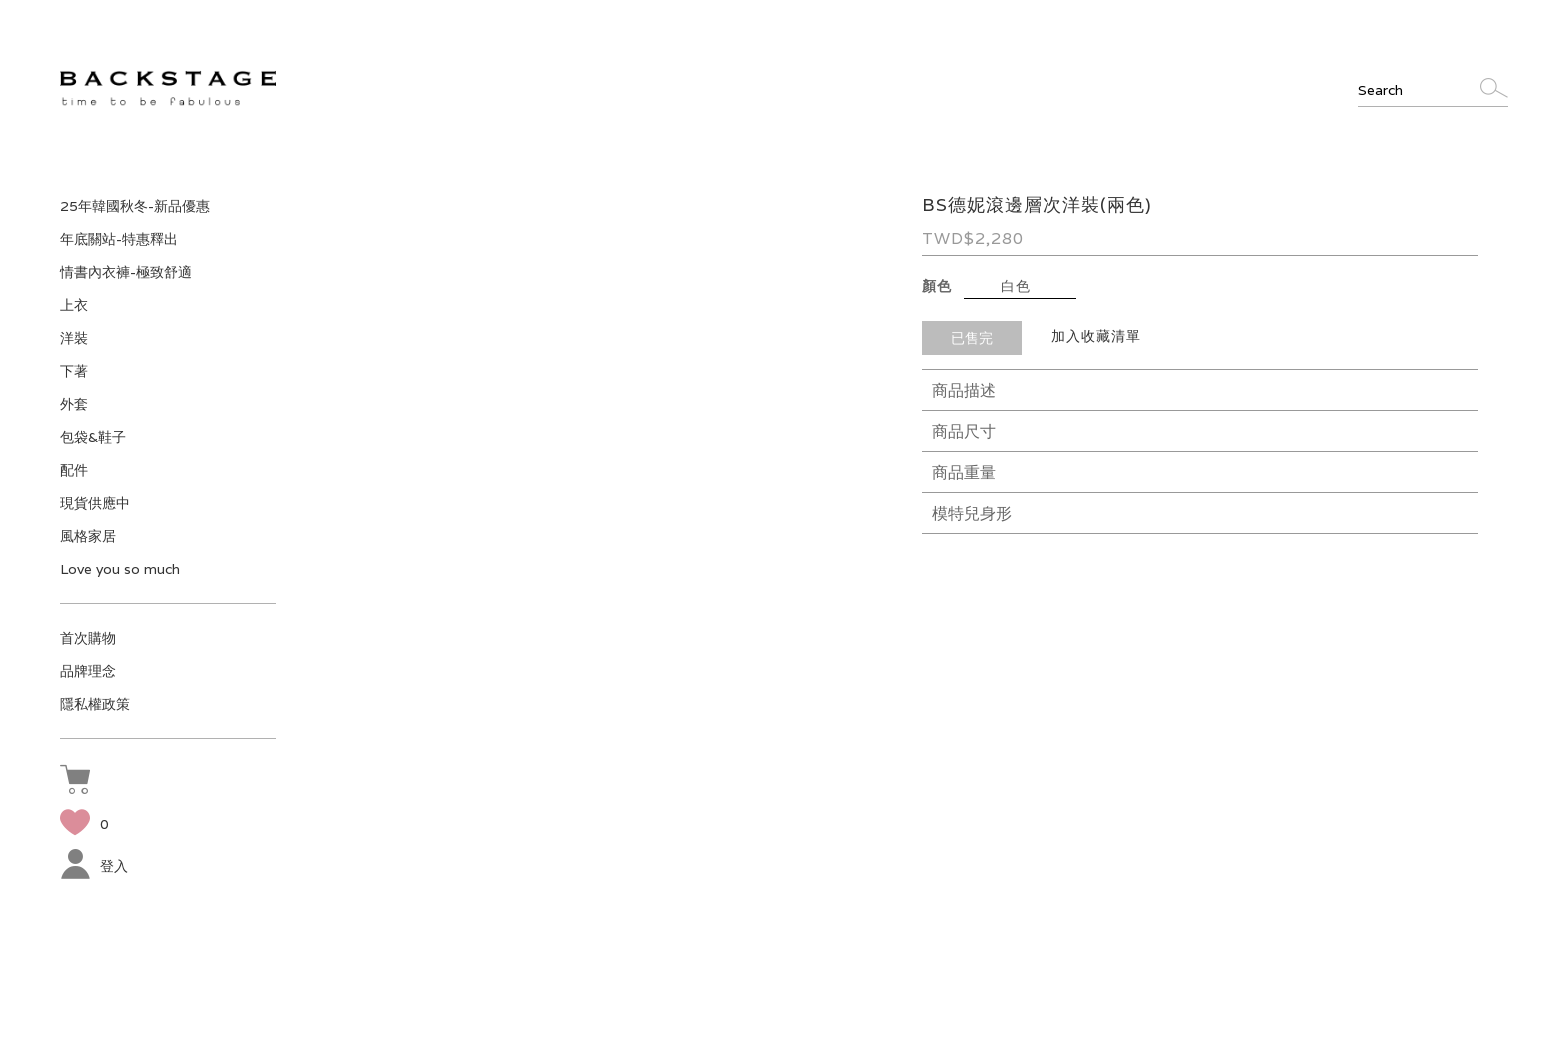 The width and height of the screenshot is (1568, 1055). Describe the element at coordinates (964, 390) in the screenshot. I see `商品描述` at that location.